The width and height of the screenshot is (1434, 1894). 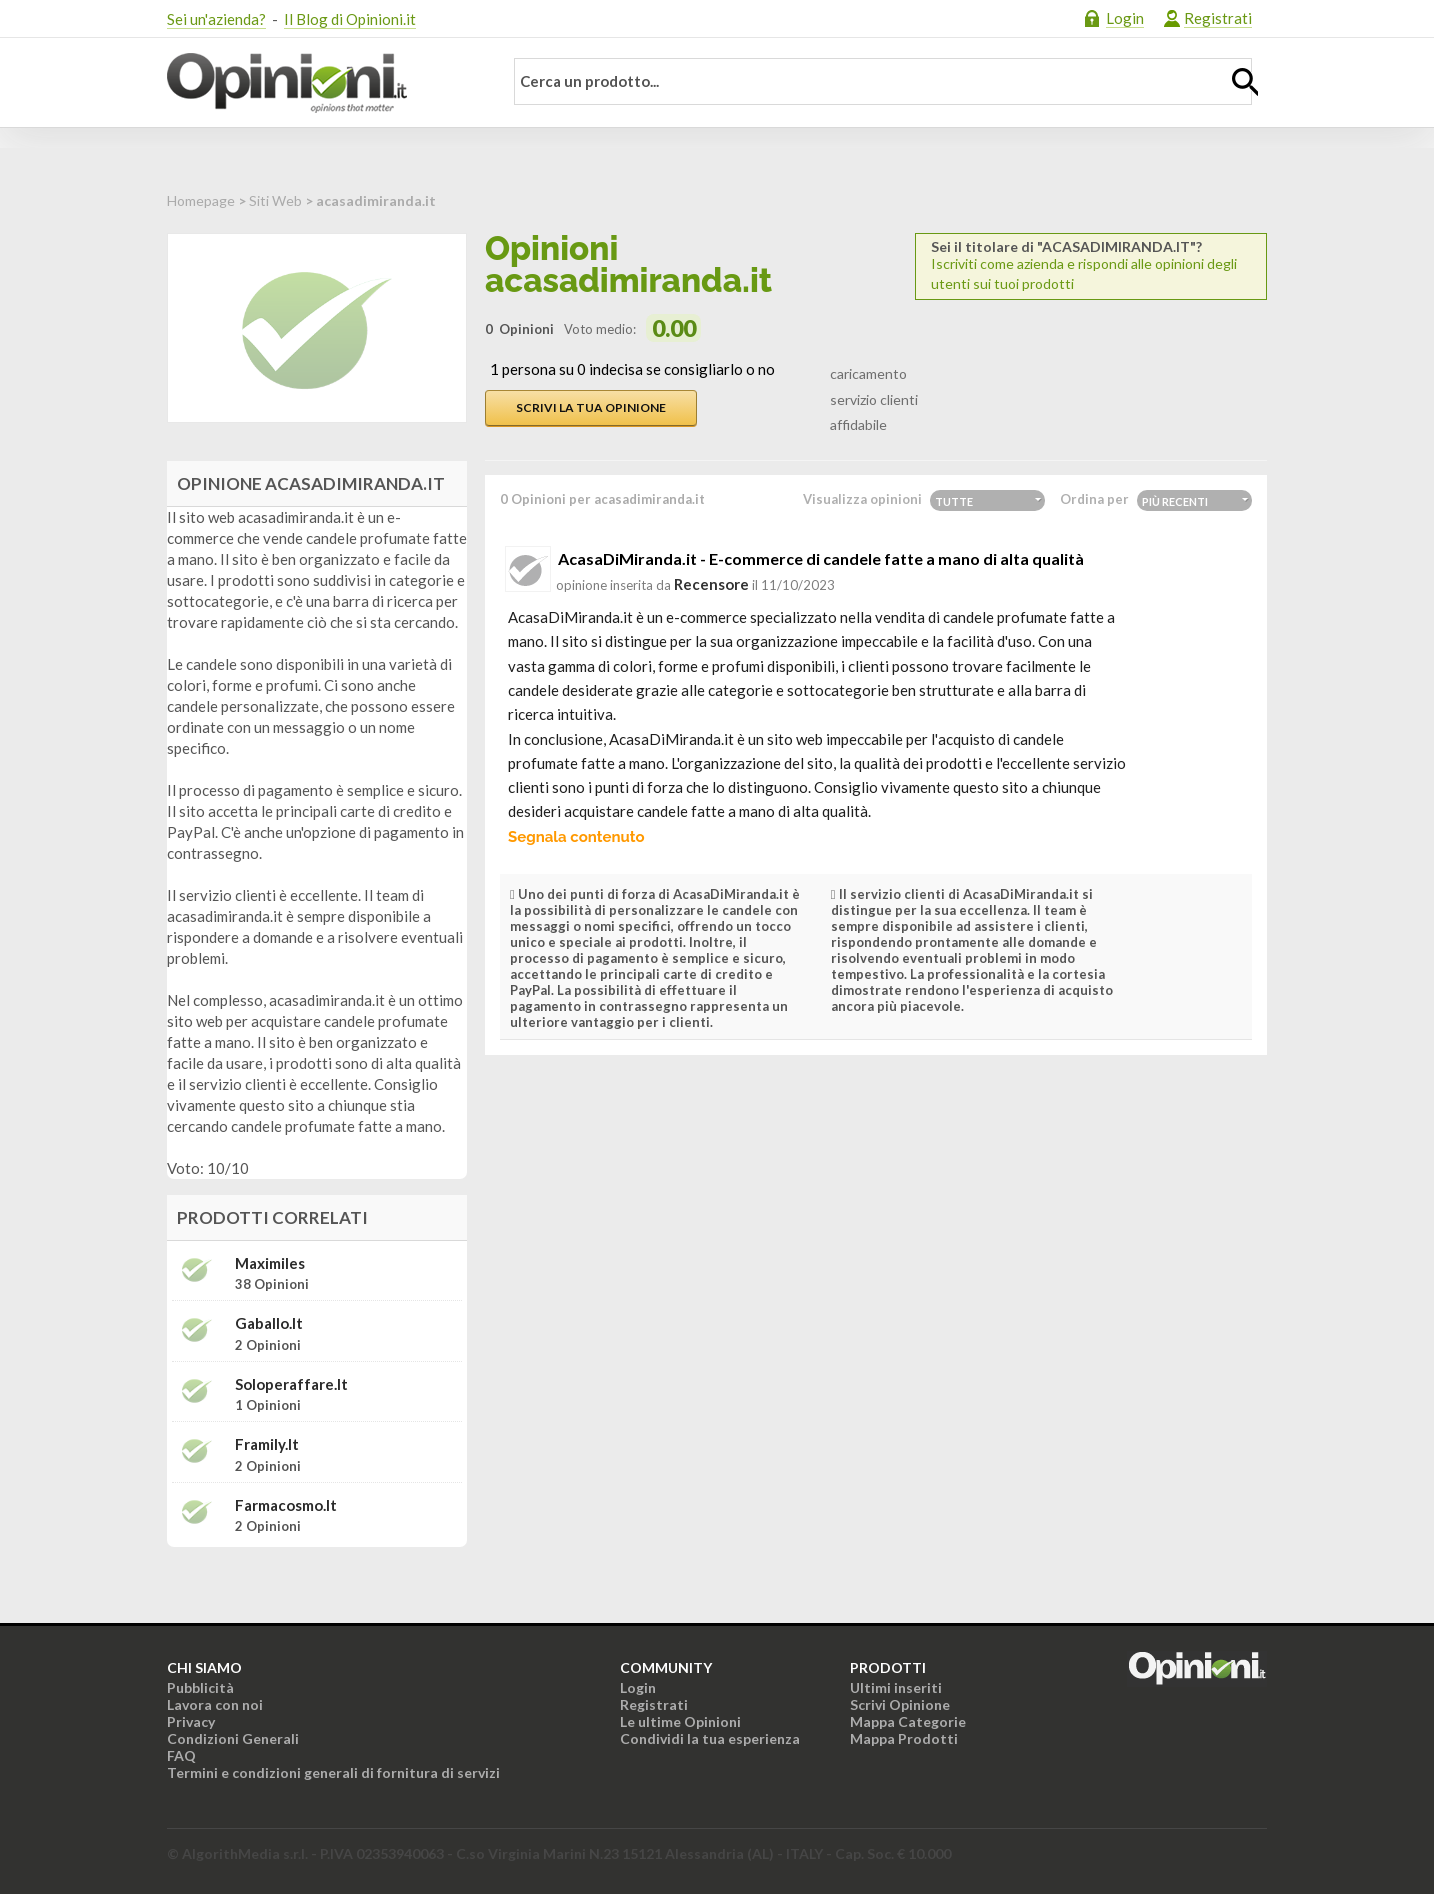 I want to click on recensore, so click(x=711, y=584).